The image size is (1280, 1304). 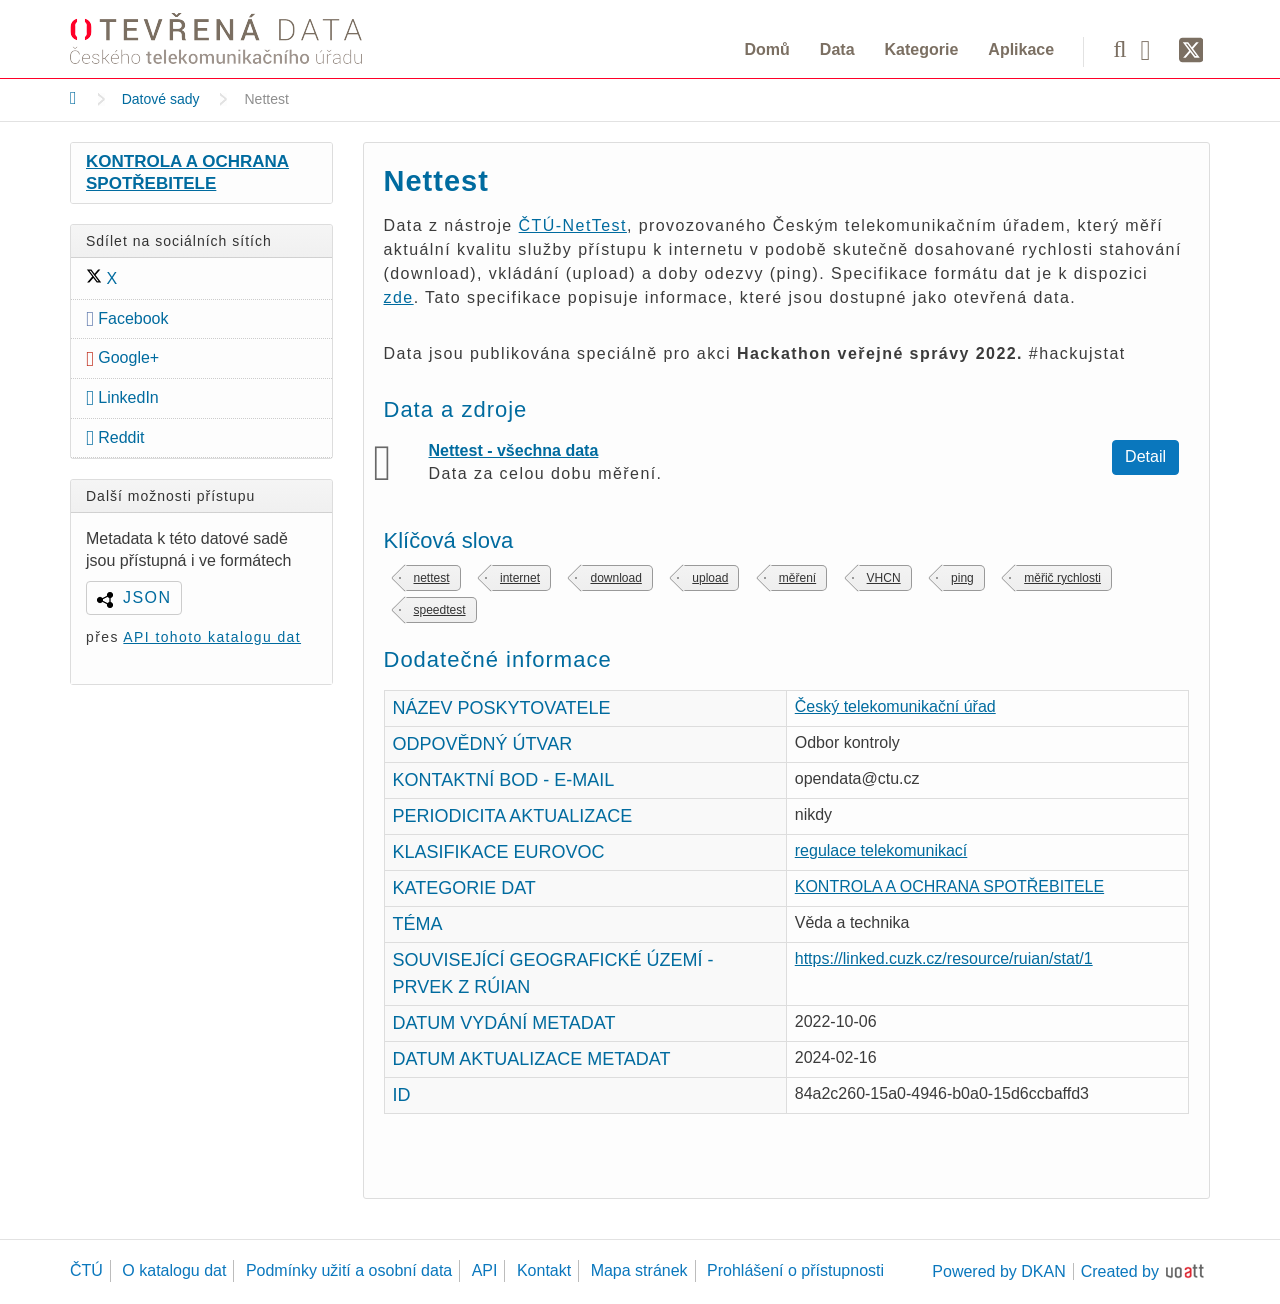 I want to click on Powered by DKAN, so click(x=998, y=1271).